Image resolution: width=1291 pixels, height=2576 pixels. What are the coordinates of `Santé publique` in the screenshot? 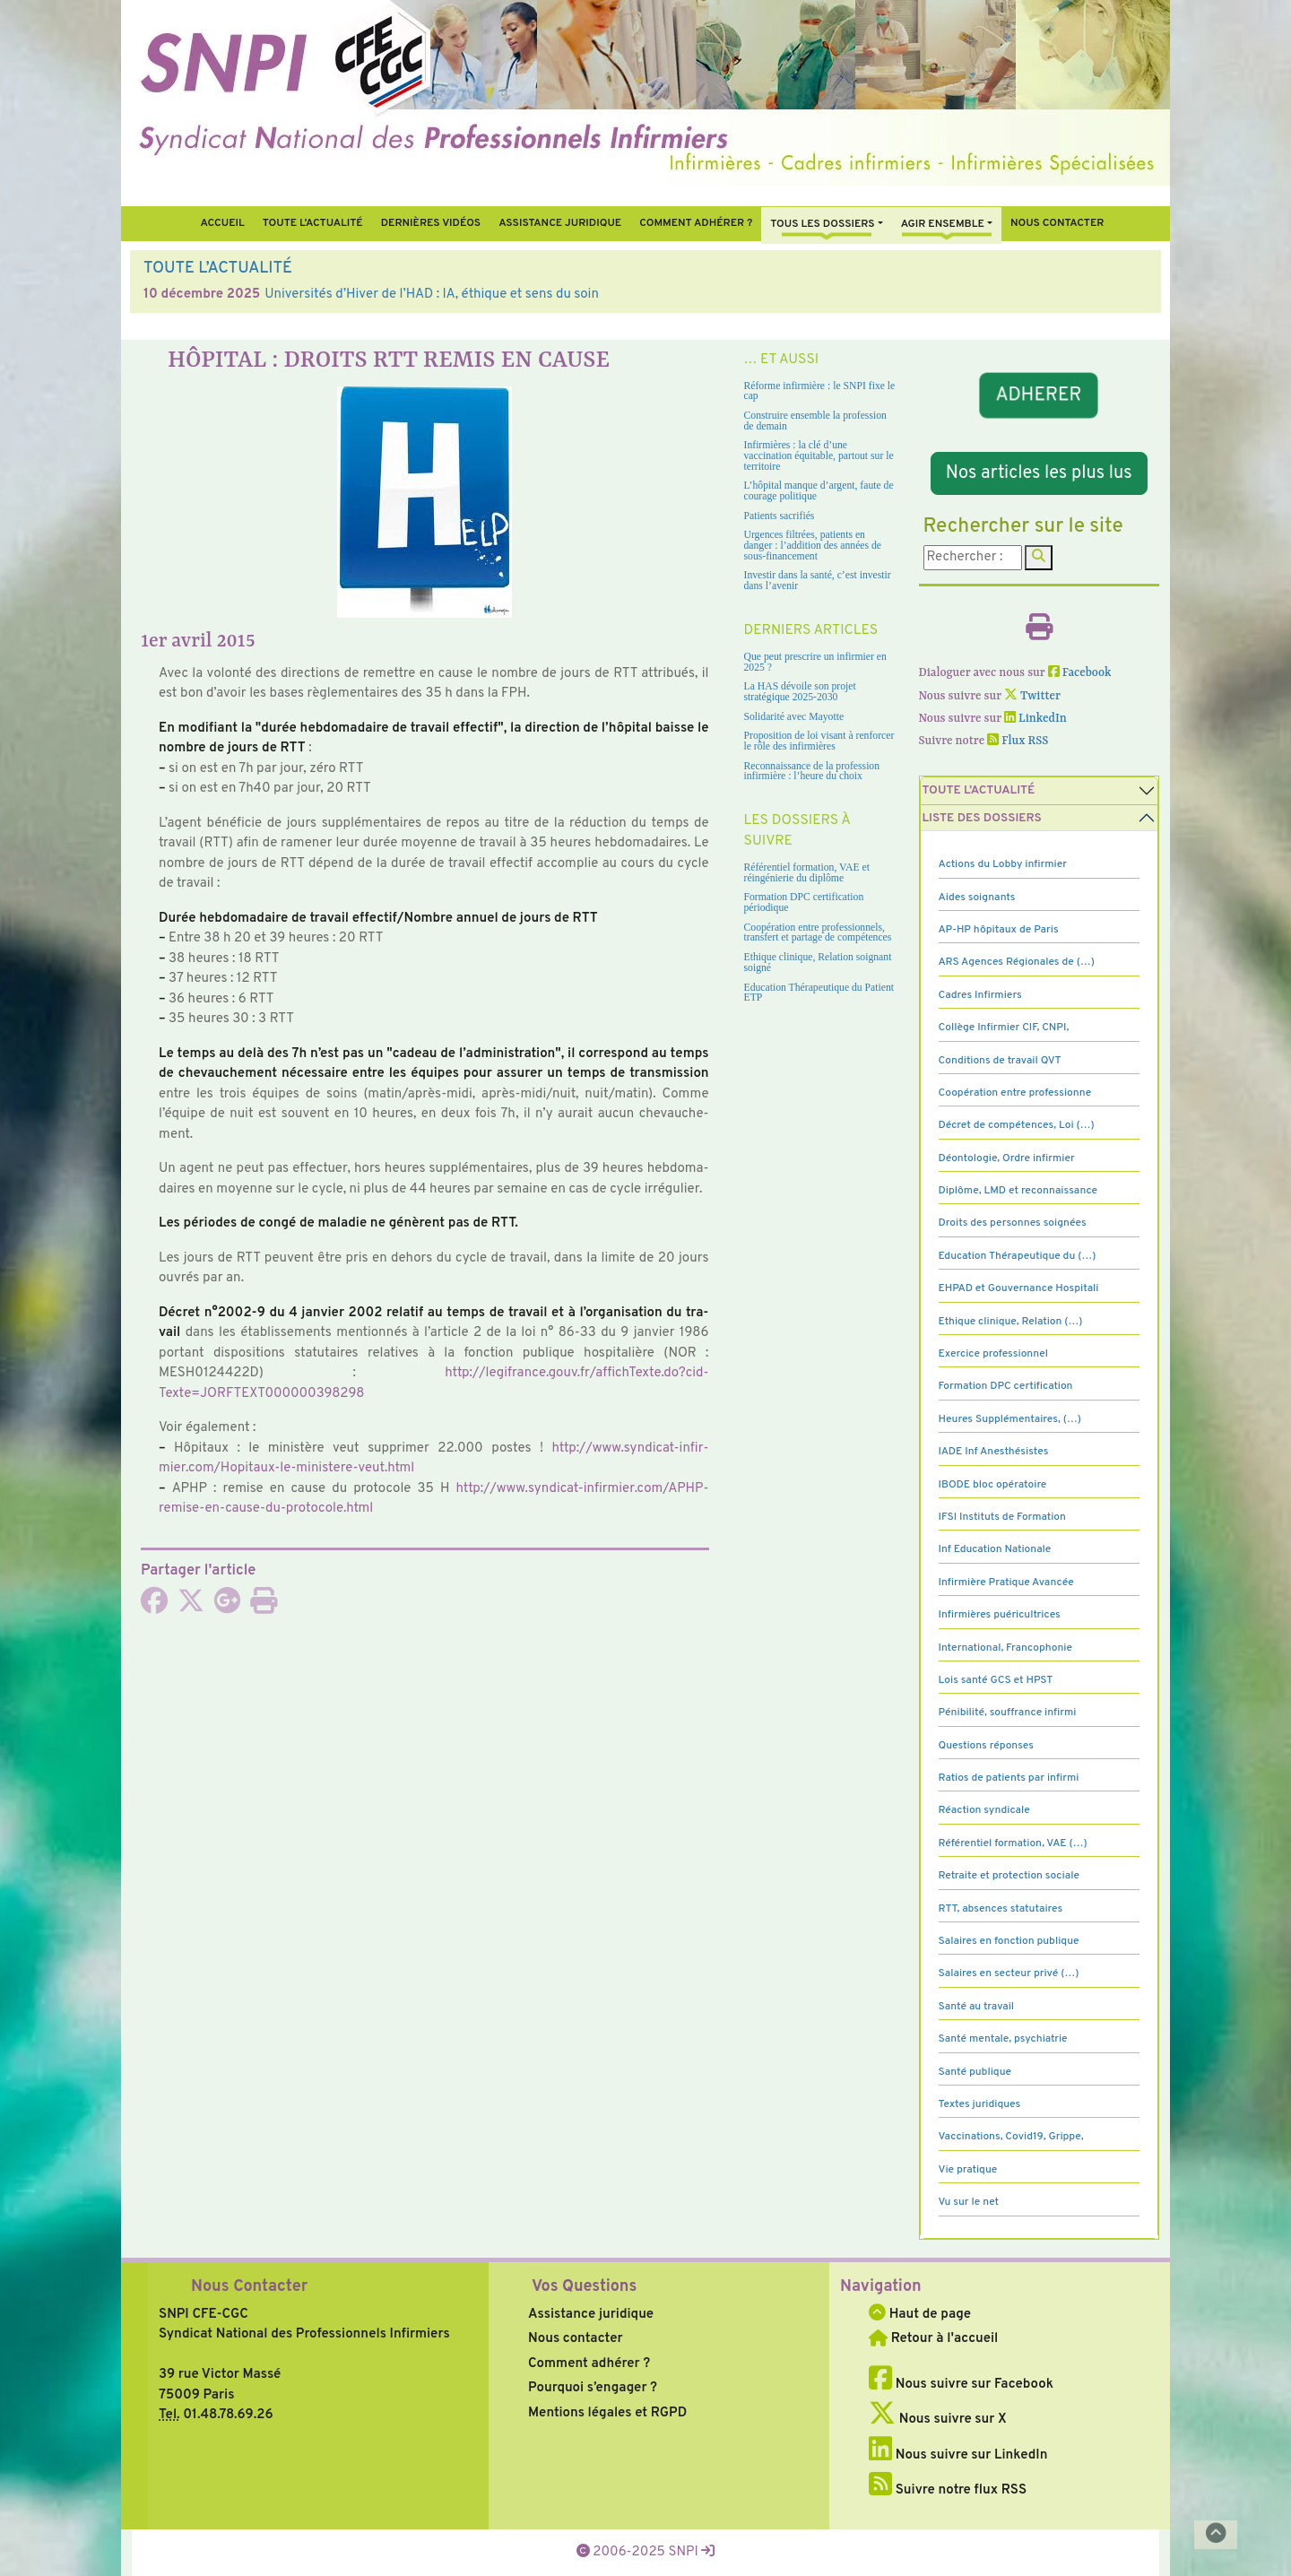 It's located at (975, 2072).